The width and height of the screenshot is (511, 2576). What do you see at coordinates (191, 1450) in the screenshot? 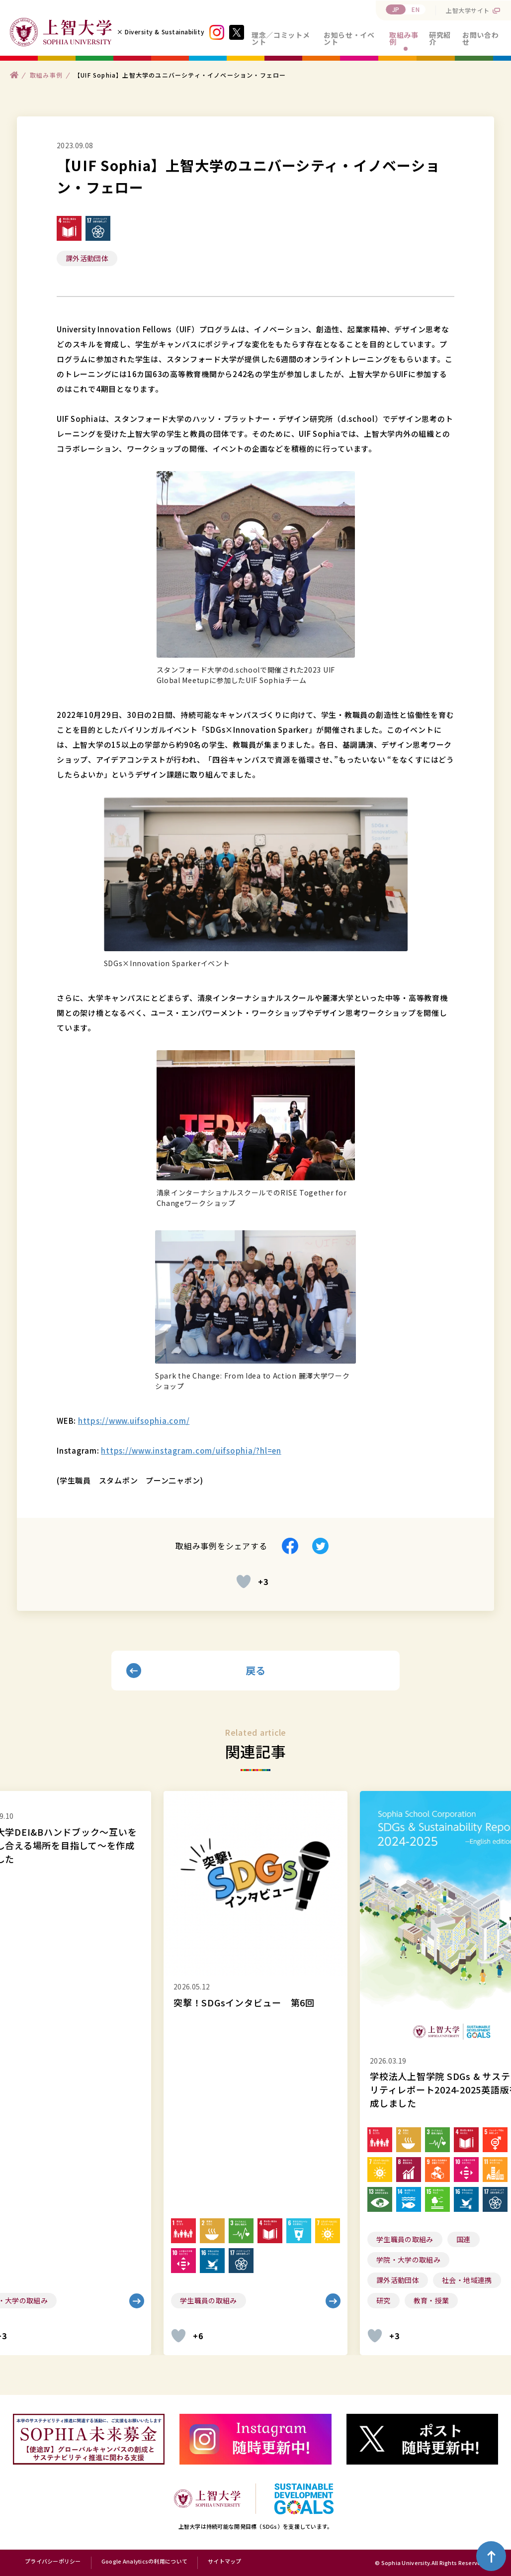
I see `https://www.instagram.com/uifsophia/?hl=en` at bounding box center [191, 1450].